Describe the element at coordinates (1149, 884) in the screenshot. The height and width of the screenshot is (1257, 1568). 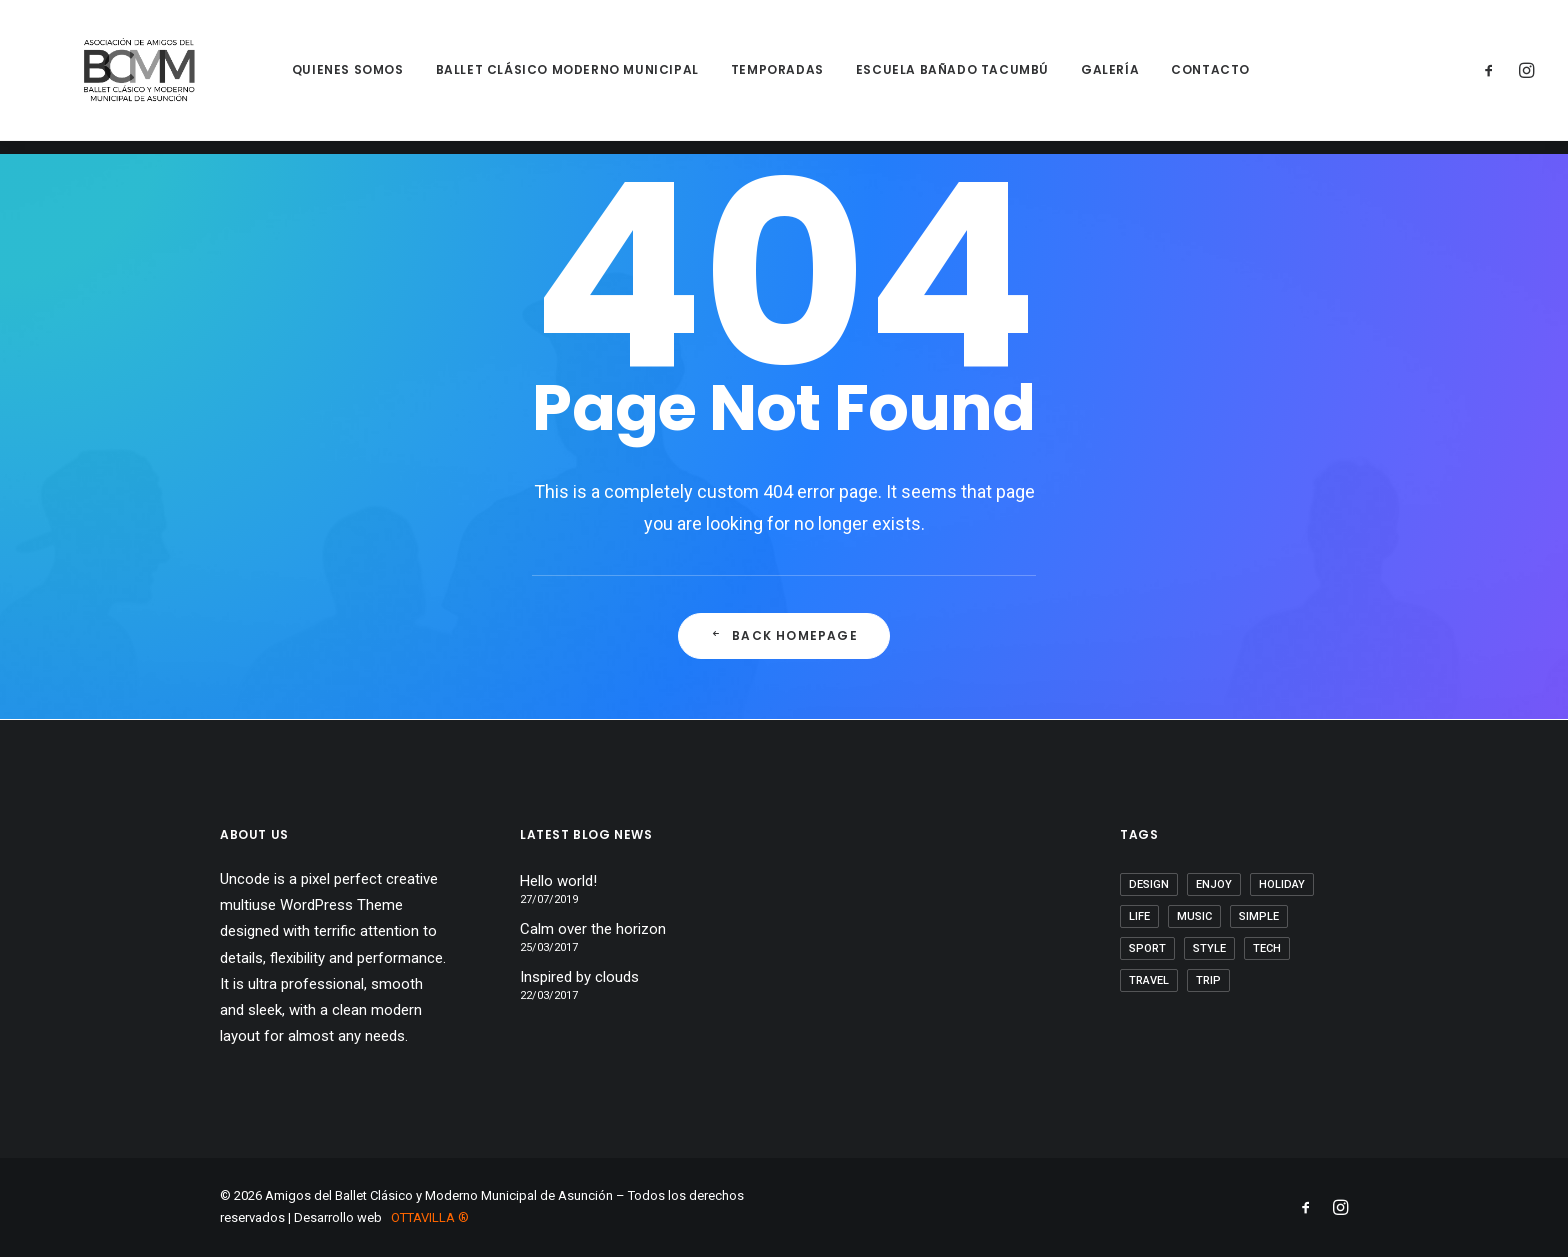
I see `Design [Design (4 elementos)]` at that location.